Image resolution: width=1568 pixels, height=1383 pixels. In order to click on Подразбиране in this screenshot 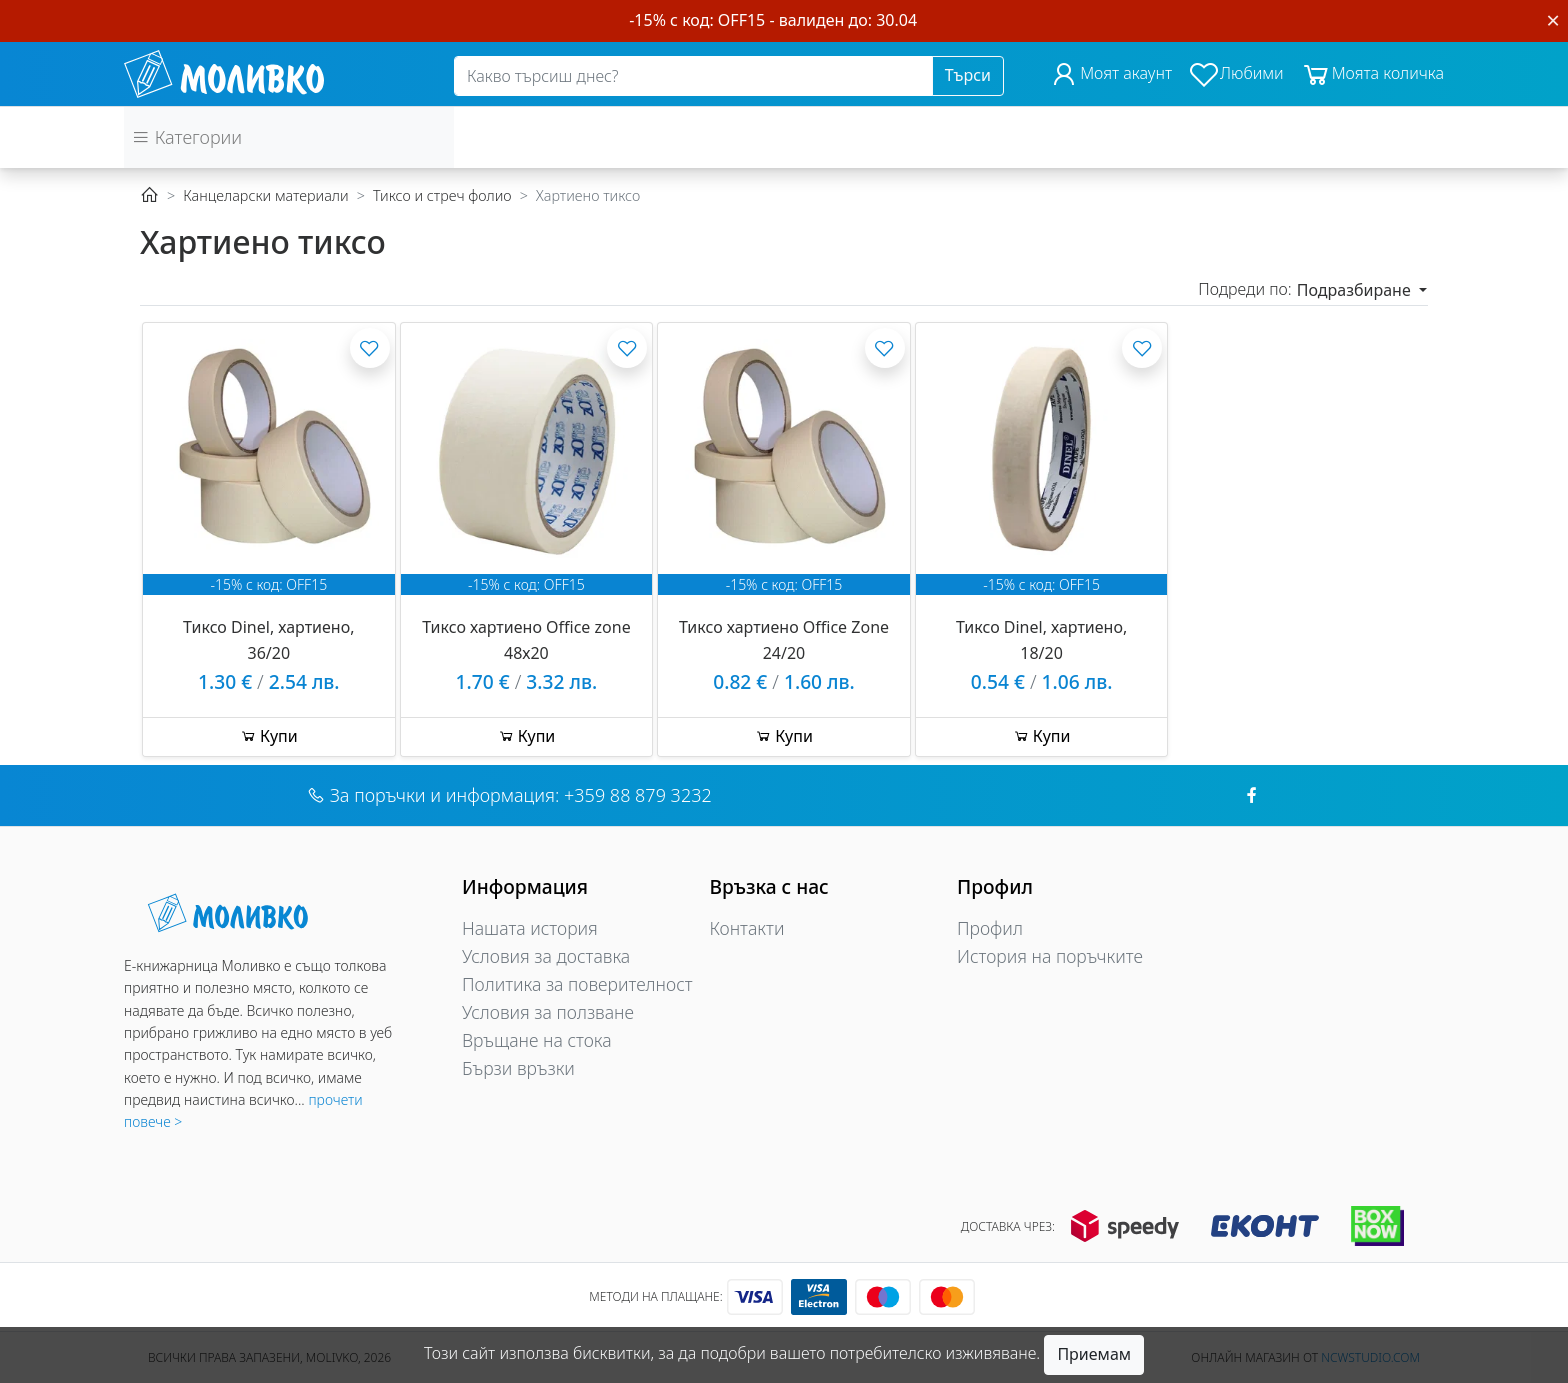, I will do `click(1356, 290)`.